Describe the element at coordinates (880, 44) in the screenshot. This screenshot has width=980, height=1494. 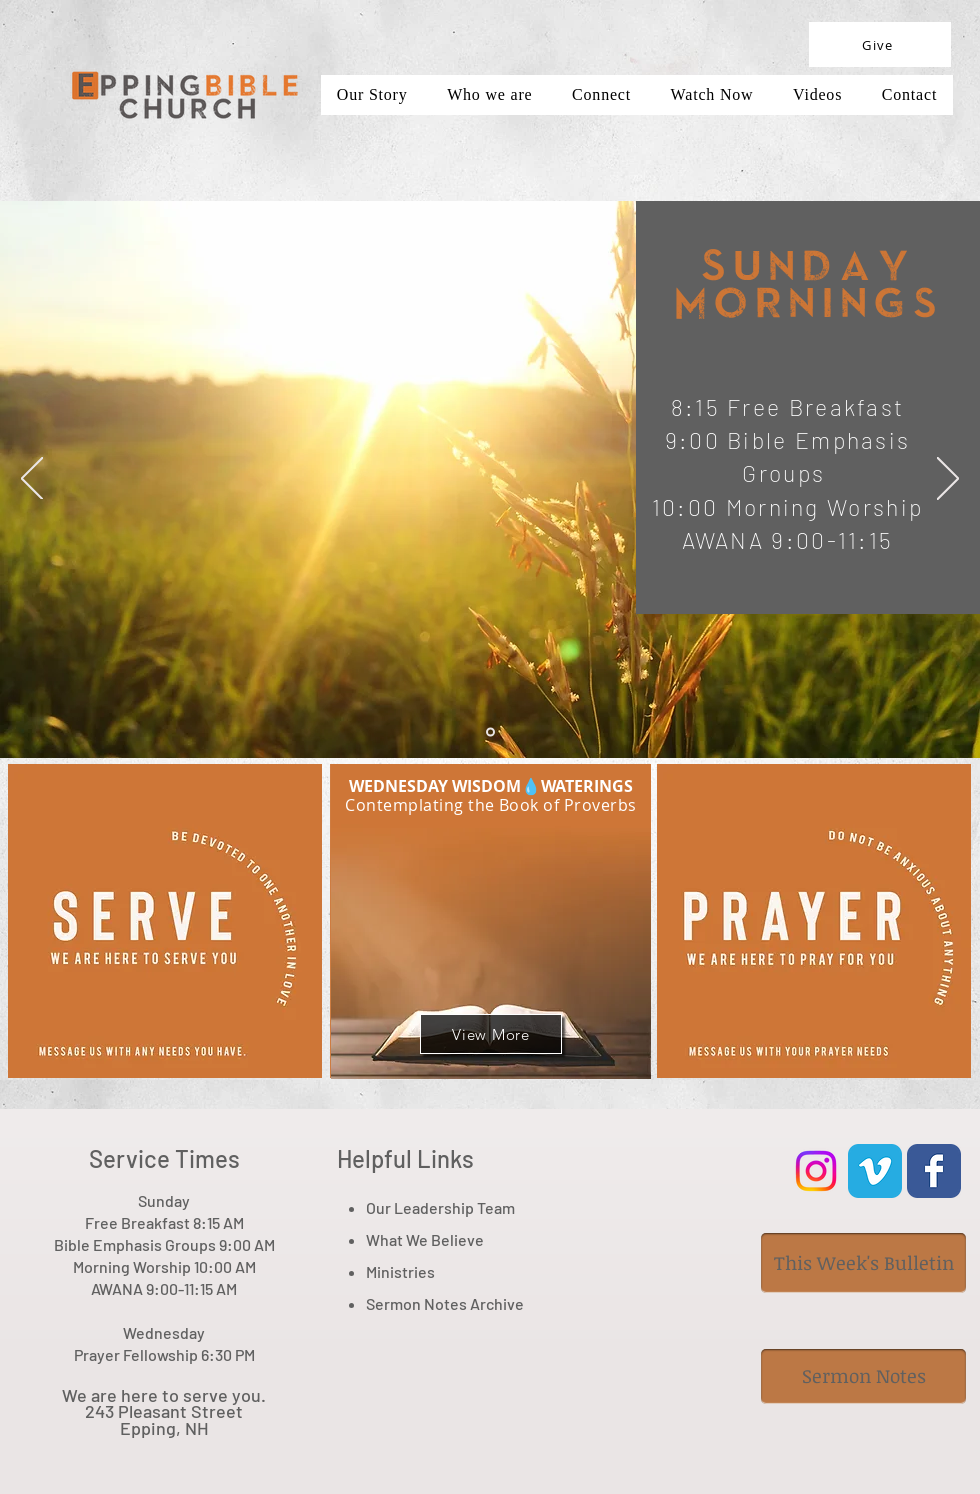
I see `[Give]` at that location.